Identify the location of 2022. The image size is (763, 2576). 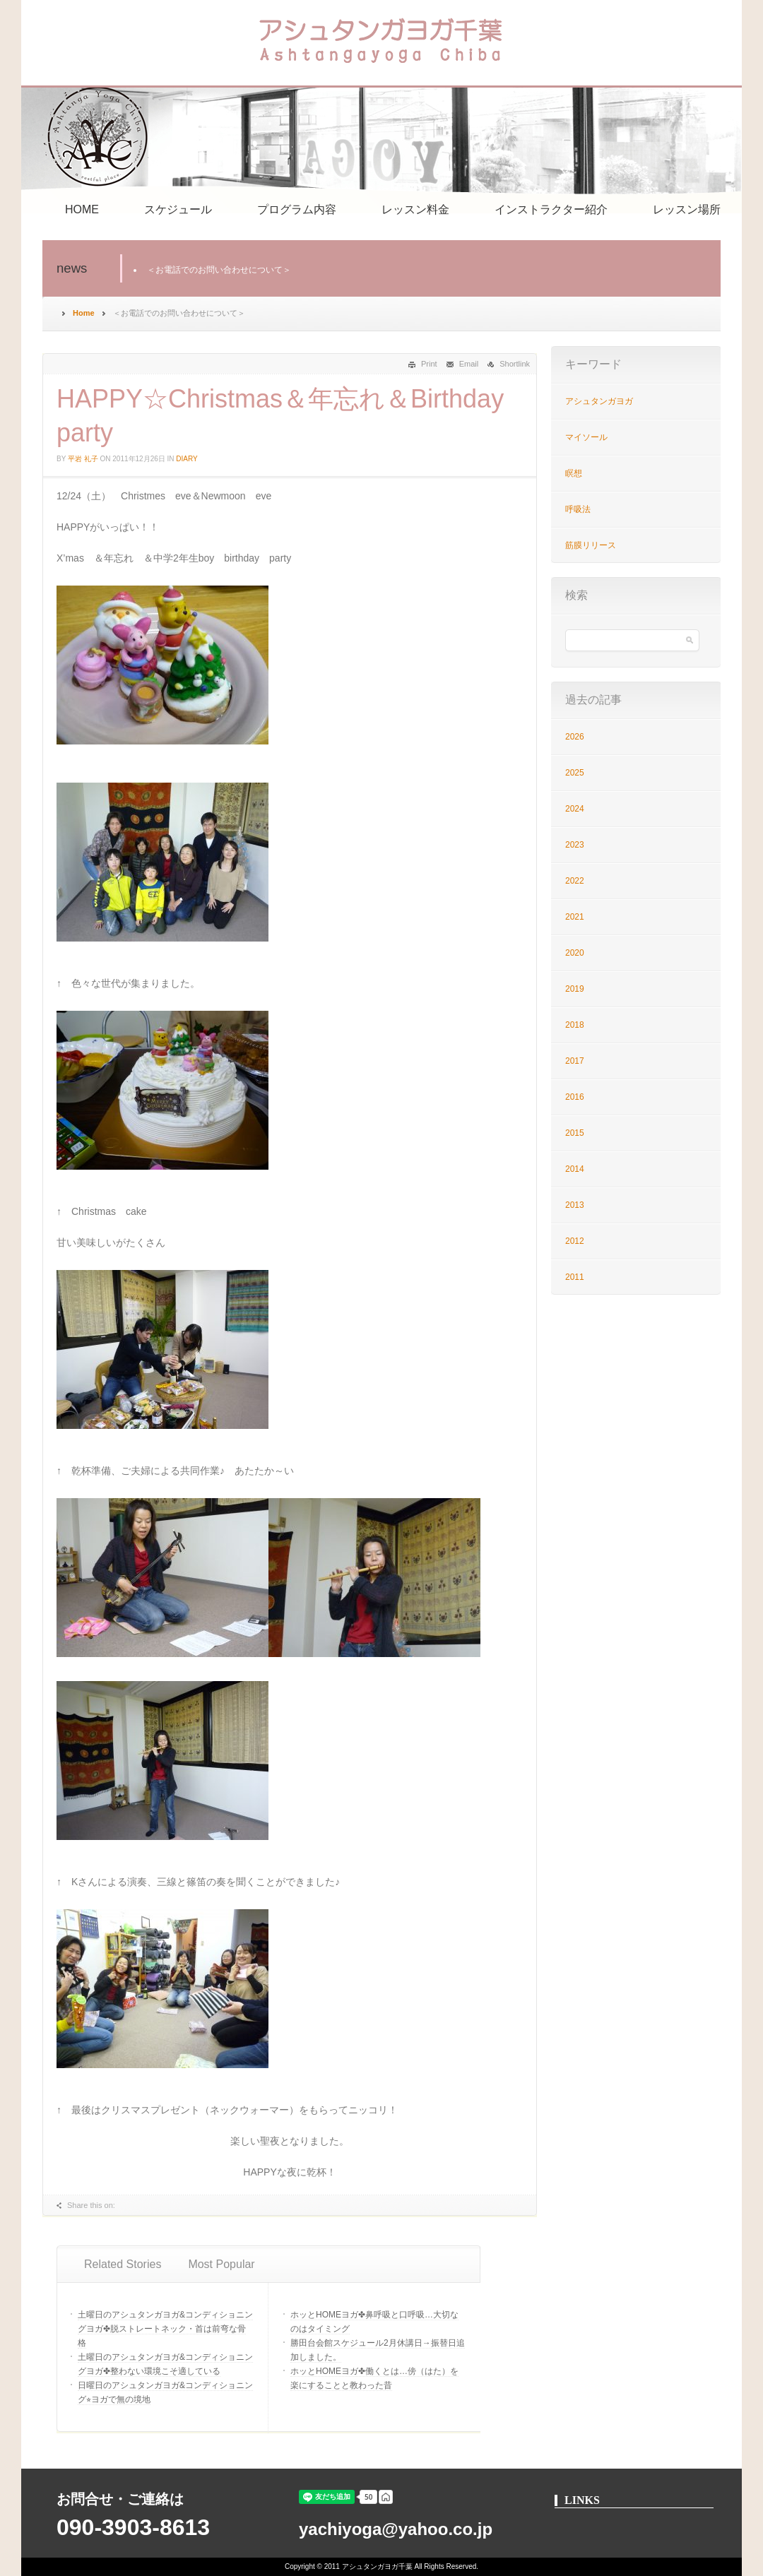
(574, 881).